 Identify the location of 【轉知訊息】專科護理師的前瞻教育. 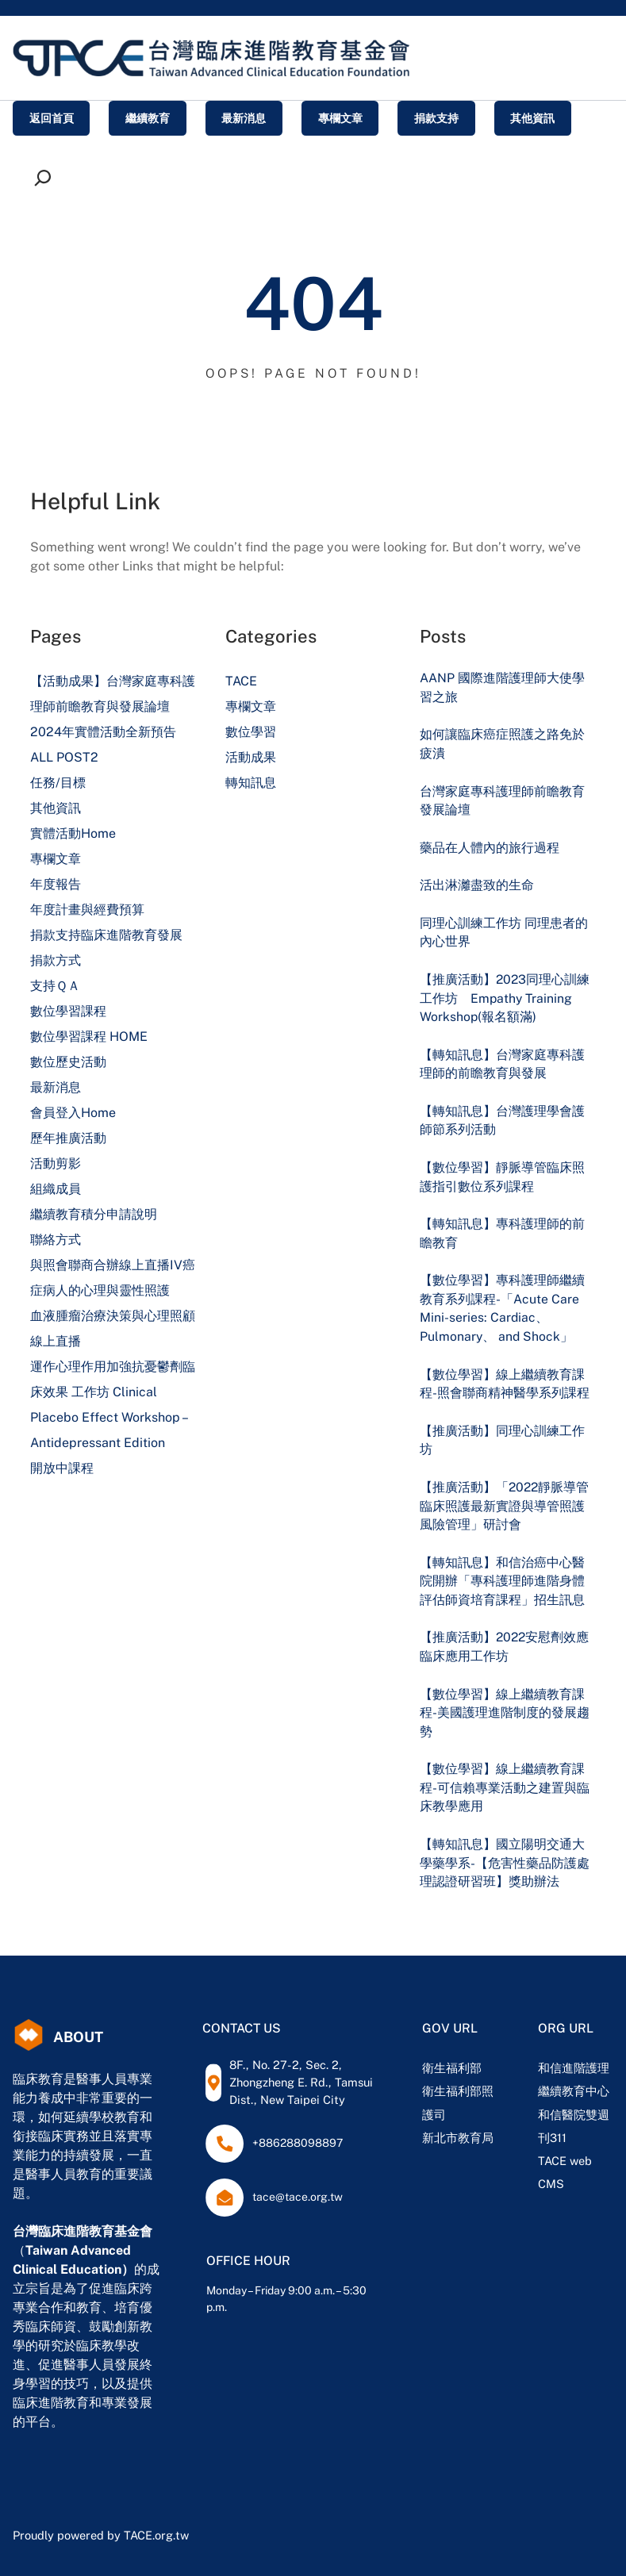
(502, 1233).